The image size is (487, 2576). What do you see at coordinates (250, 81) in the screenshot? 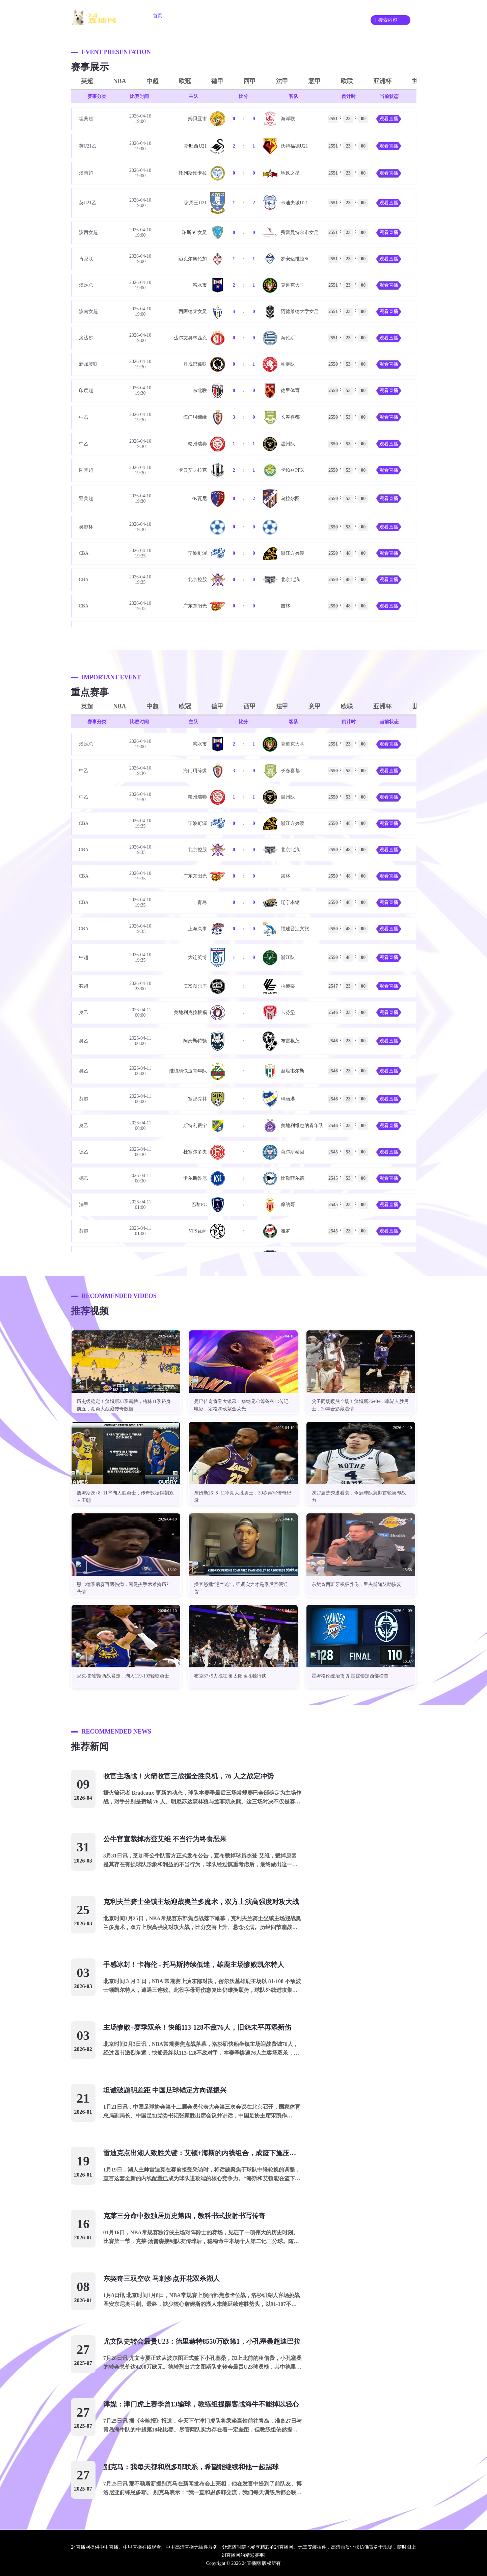
I see `西甲` at bounding box center [250, 81].